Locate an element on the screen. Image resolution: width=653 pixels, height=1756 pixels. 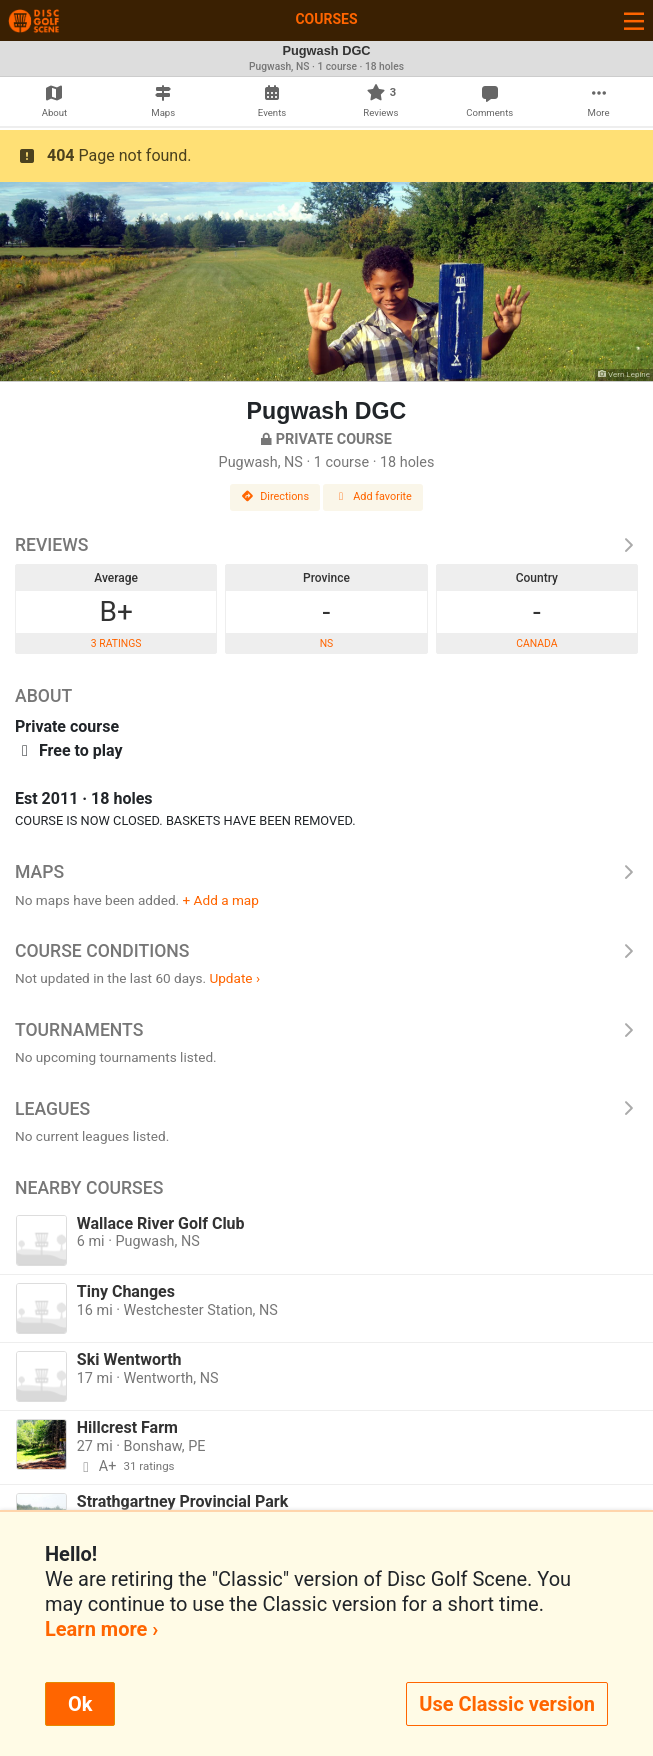
Courses is located at coordinates (326, 19).